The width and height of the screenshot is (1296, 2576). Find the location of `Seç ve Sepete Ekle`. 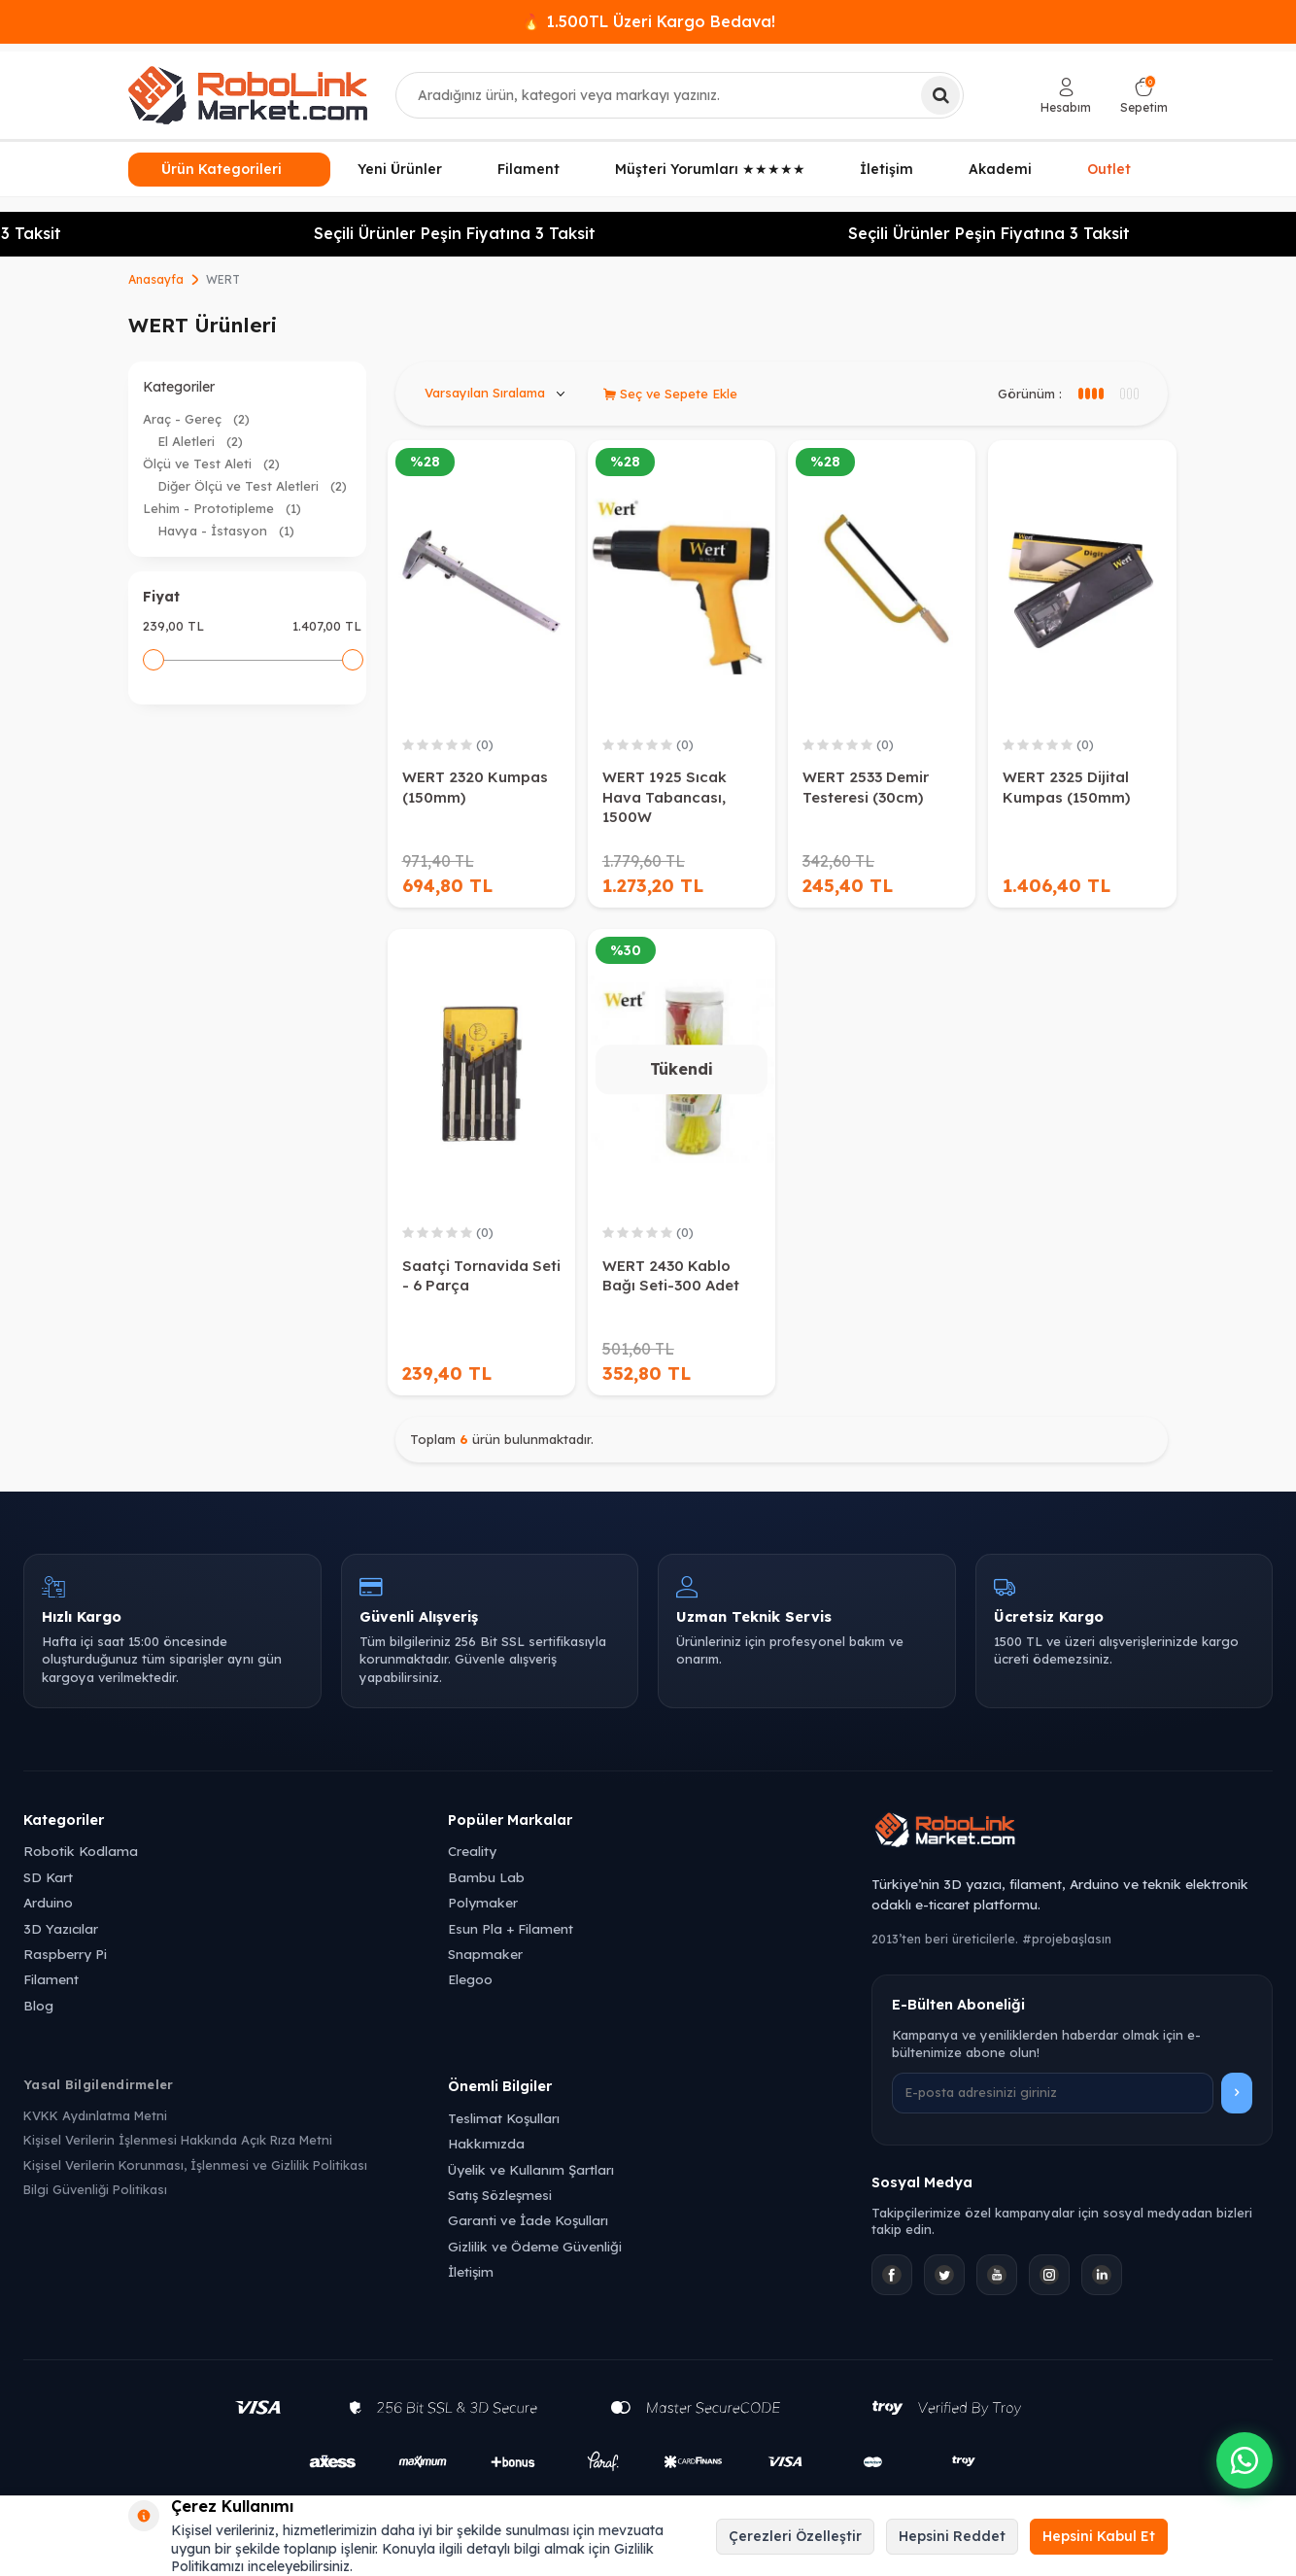

Seç ve Sepete Ekle is located at coordinates (670, 393).